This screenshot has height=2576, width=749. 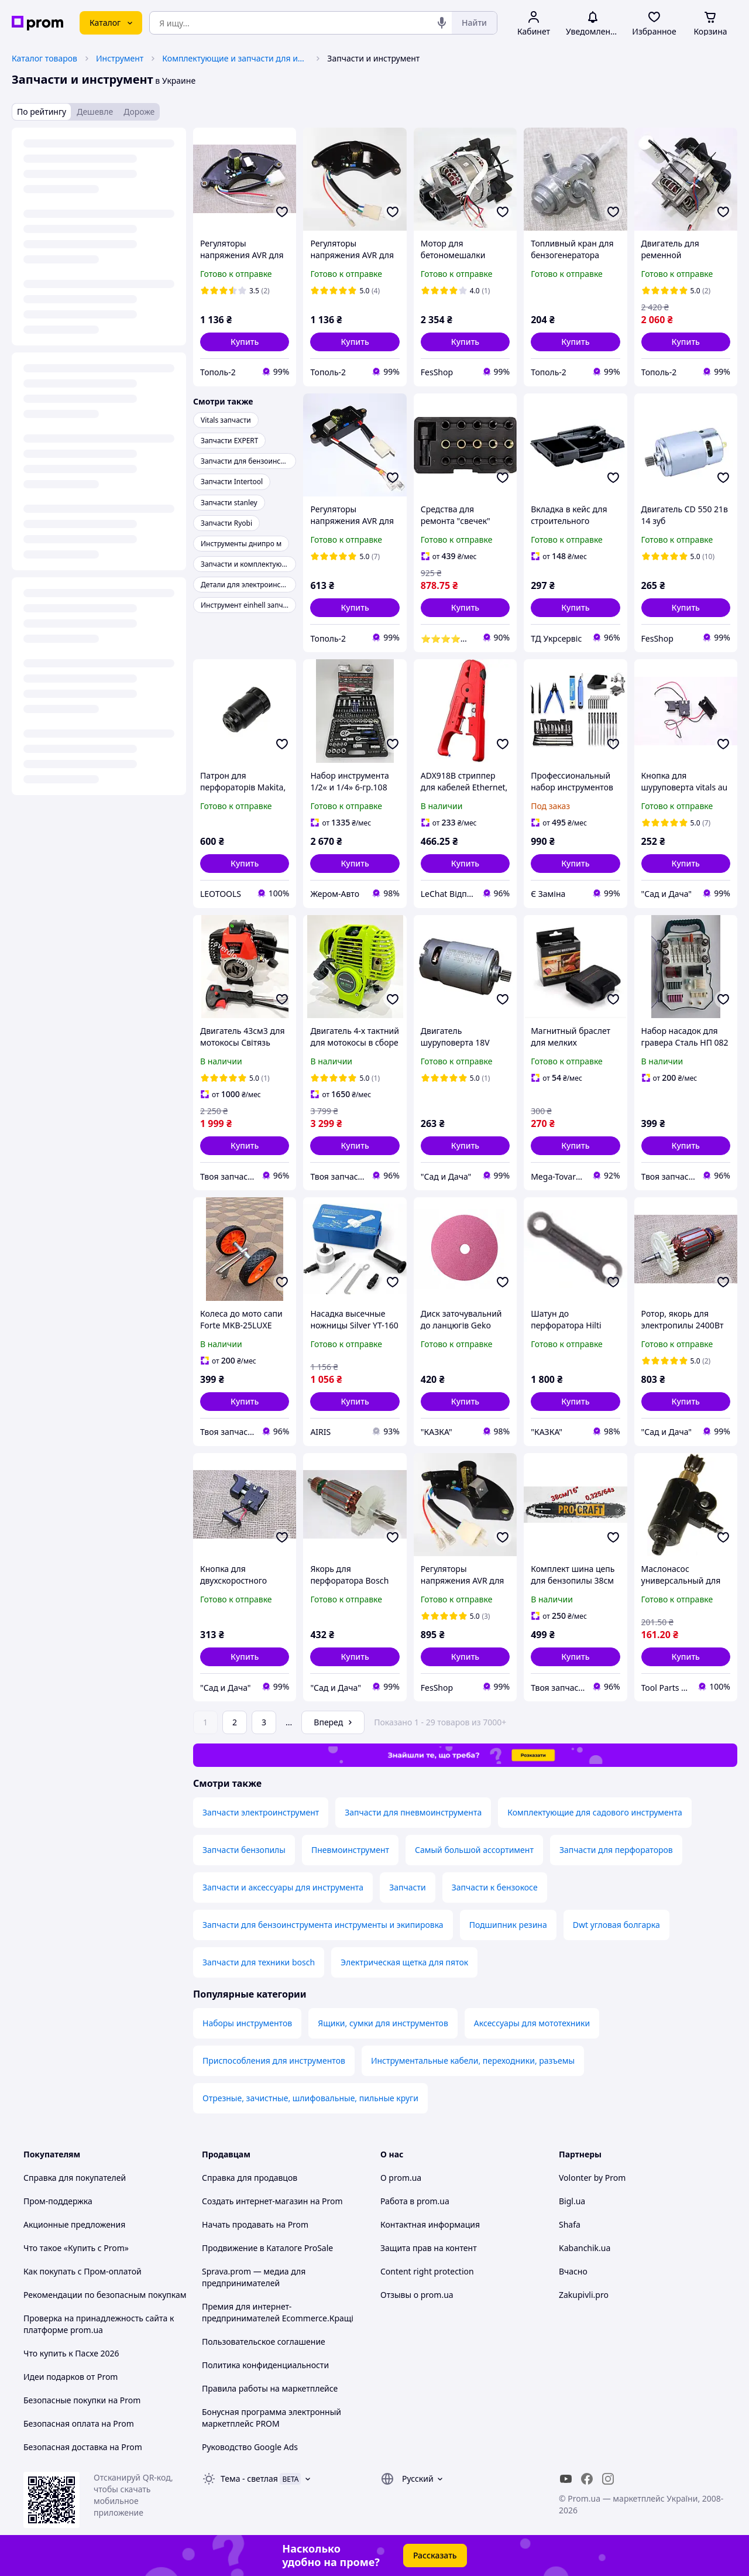 What do you see at coordinates (594, 1812) in the screenshot?
I see `Комплектующие для садового инструмента` at bounding box center [594, 1812].